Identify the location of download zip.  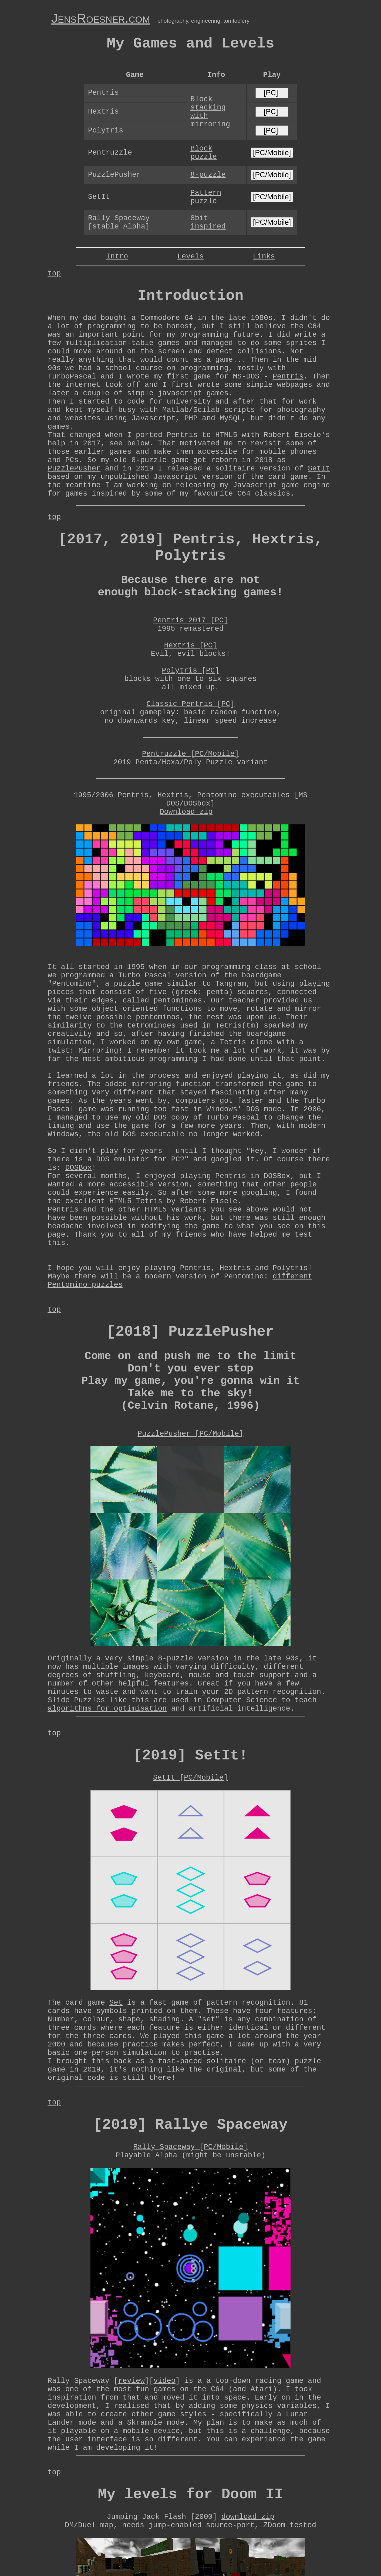
(247, 2517).